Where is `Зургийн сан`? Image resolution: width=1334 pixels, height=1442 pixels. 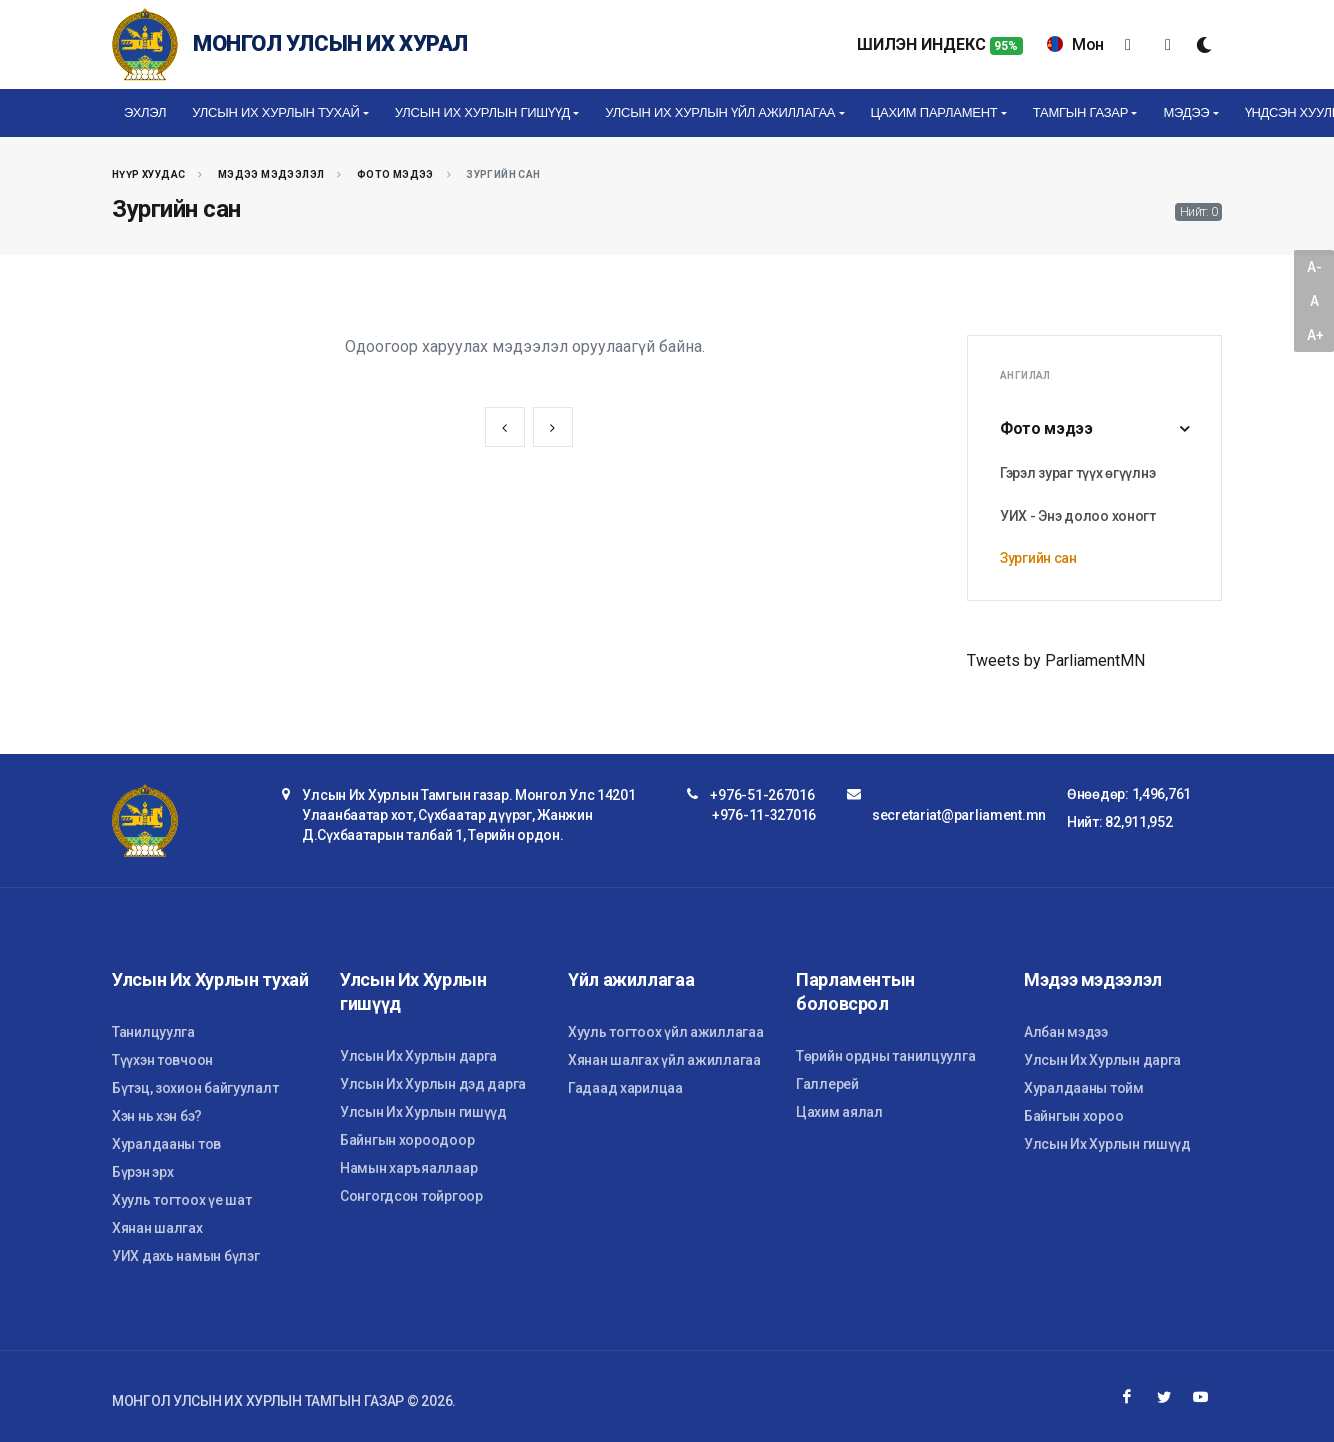
Зургийн сан is located at coordinates (1038, 558).